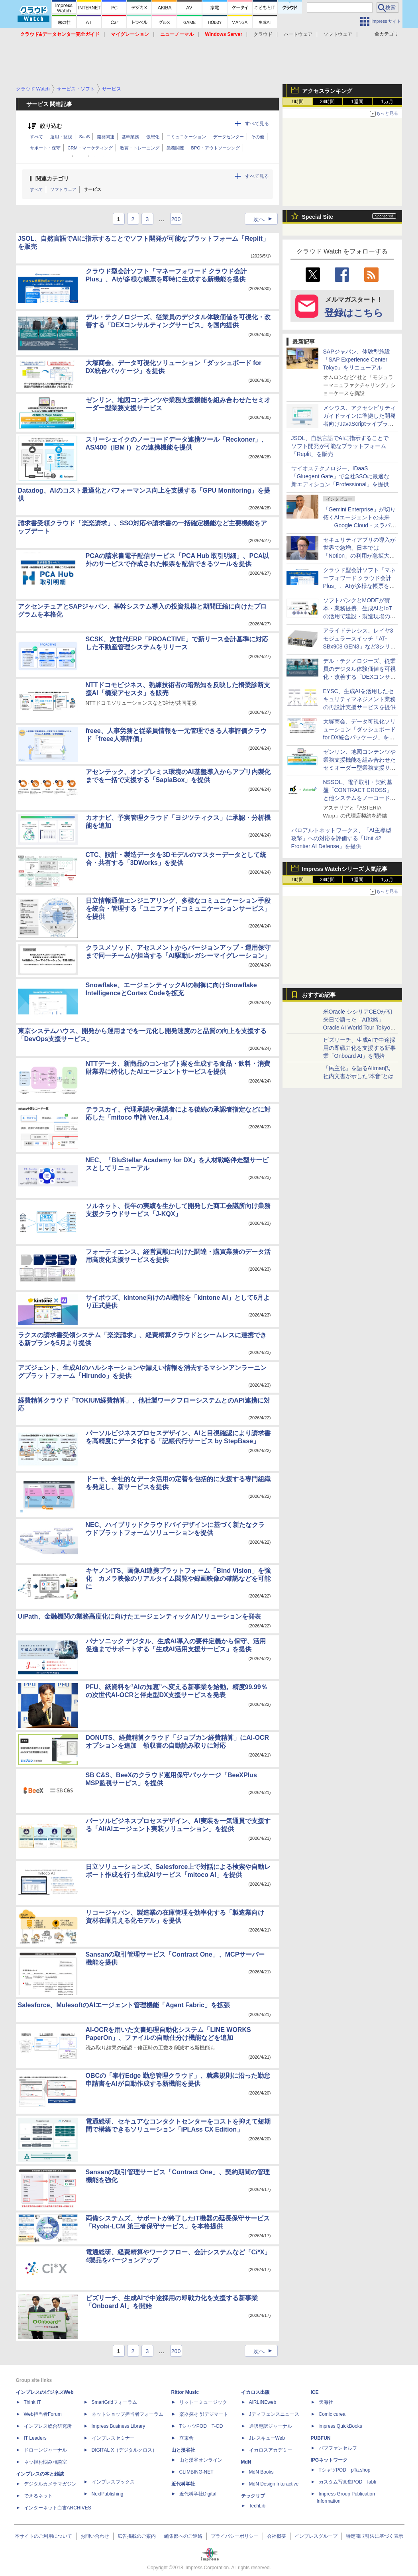 The width and height of the screenshot is (418, 2576). I want to click on IPGネットワーク, so click(329, 2460).